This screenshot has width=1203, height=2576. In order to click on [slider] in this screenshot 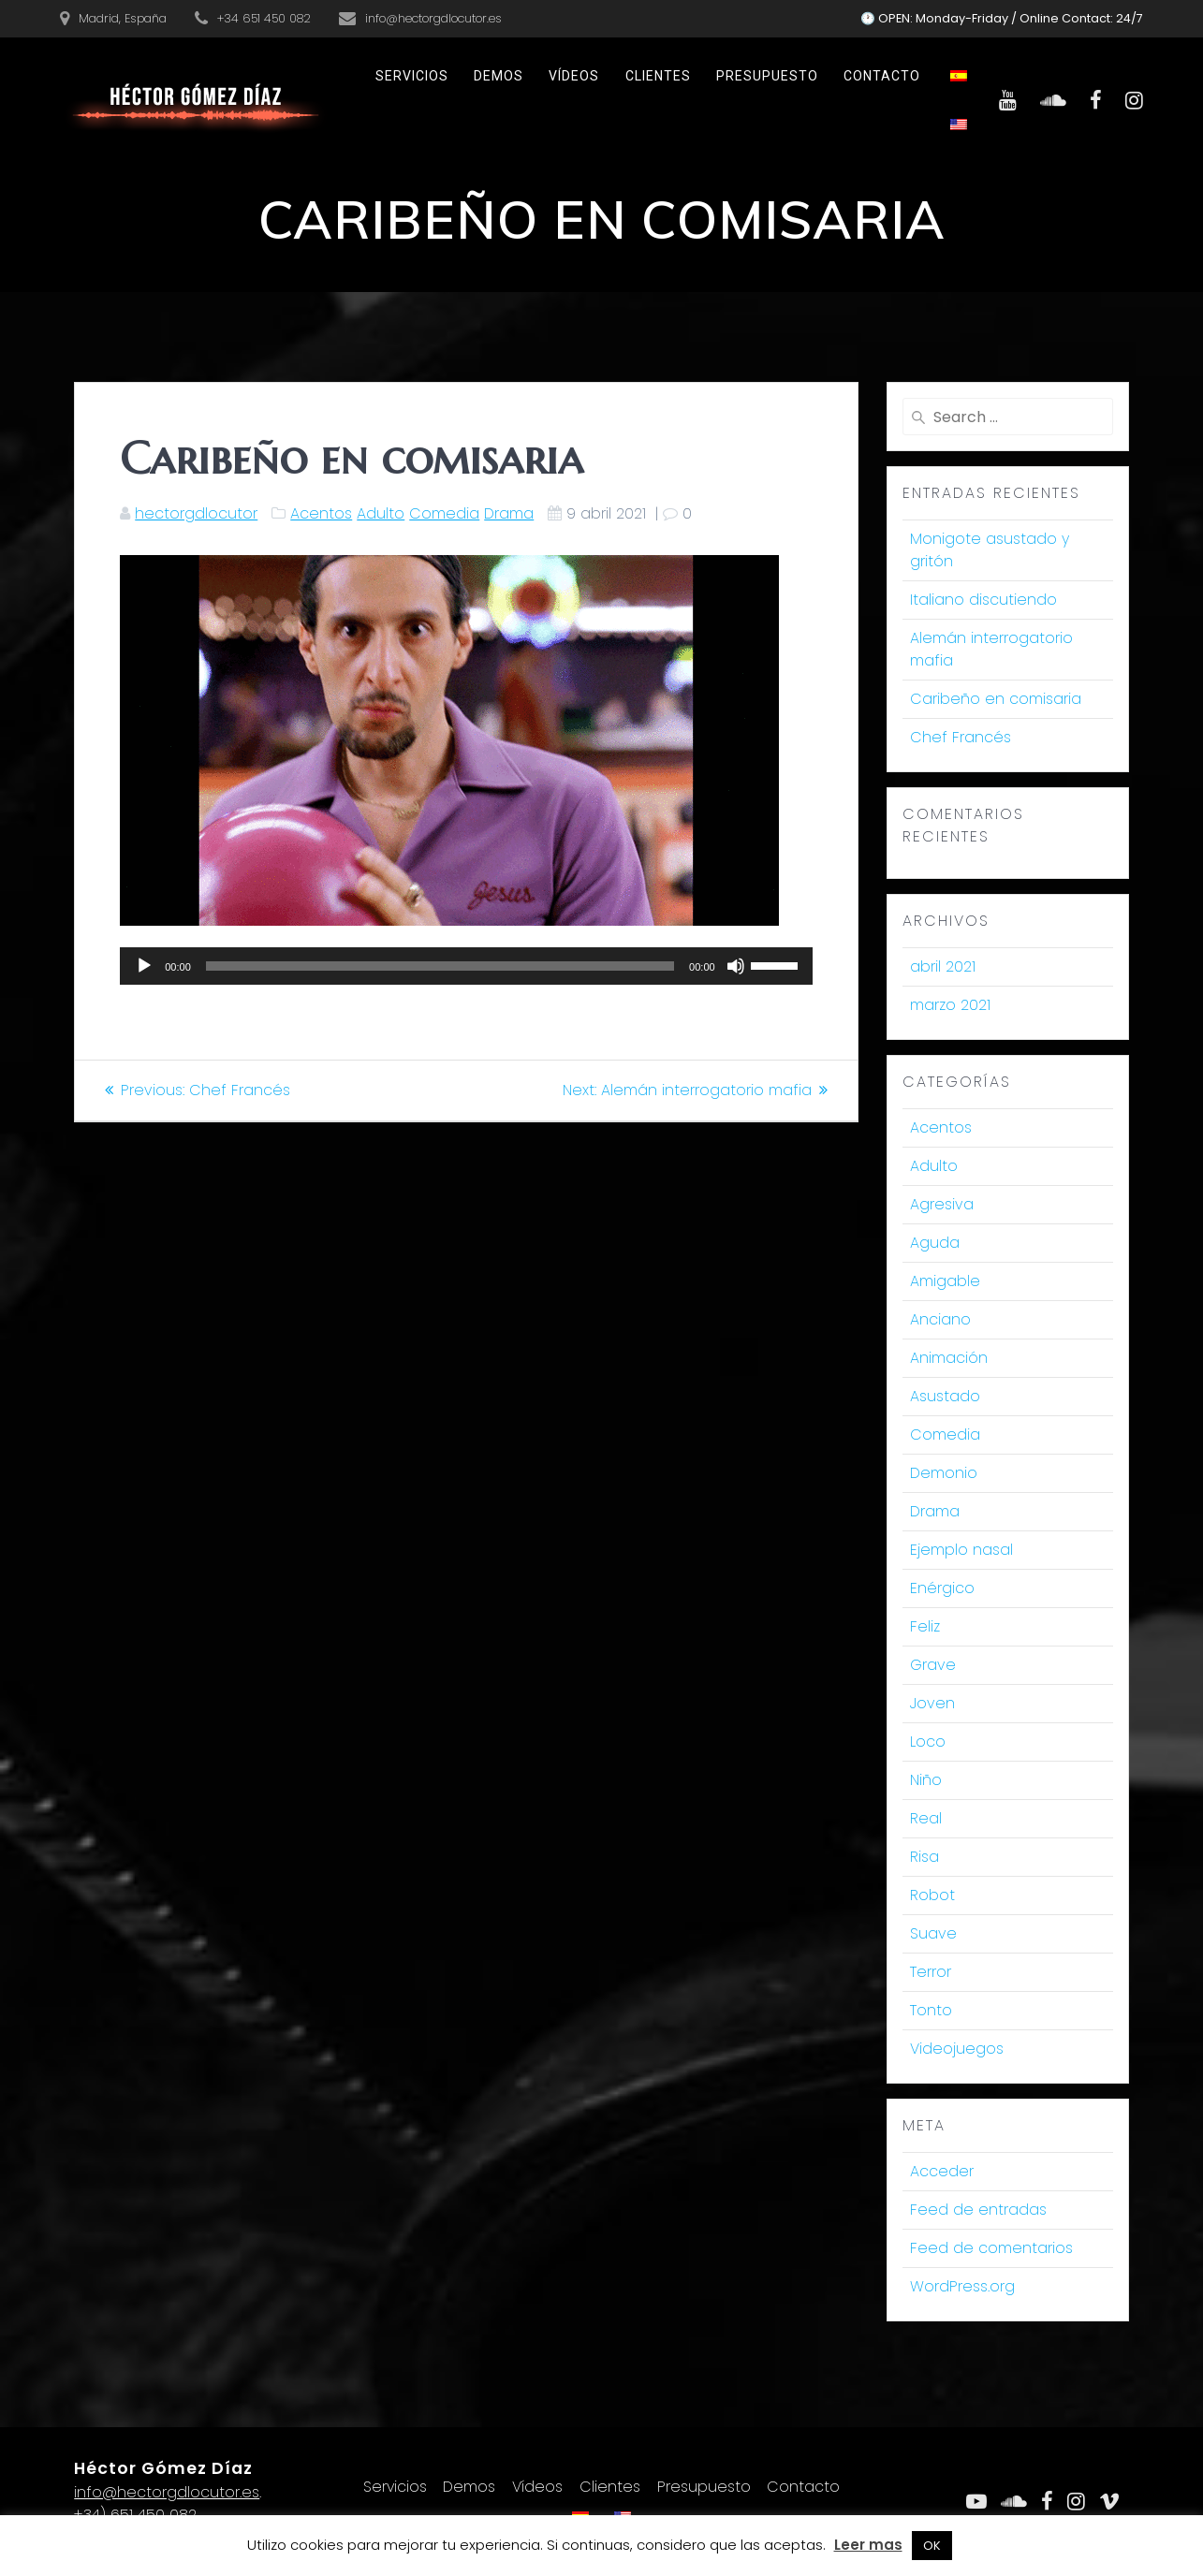, I will do `click(440, 966)`.